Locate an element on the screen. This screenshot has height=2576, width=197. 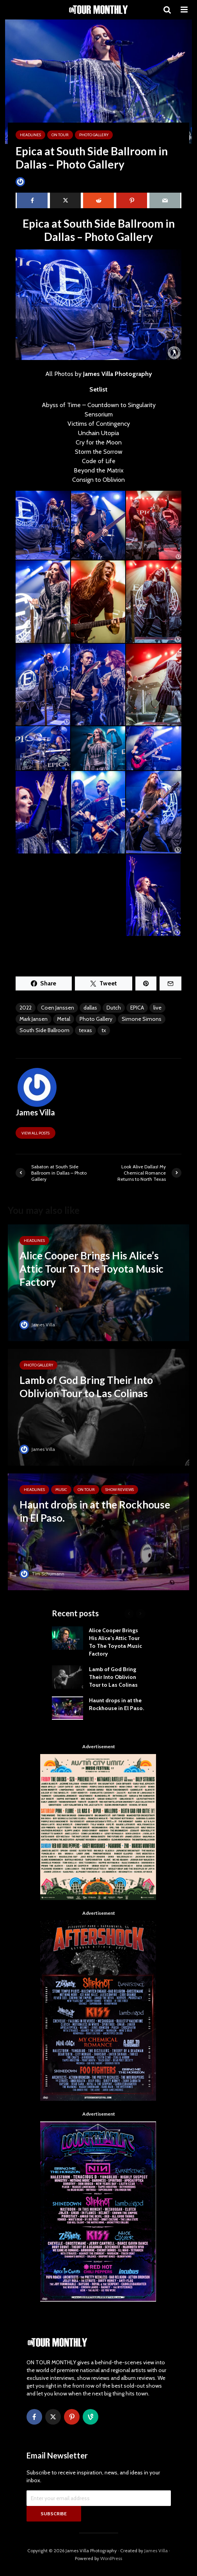
James Villa is located at coordinates (33, 181).